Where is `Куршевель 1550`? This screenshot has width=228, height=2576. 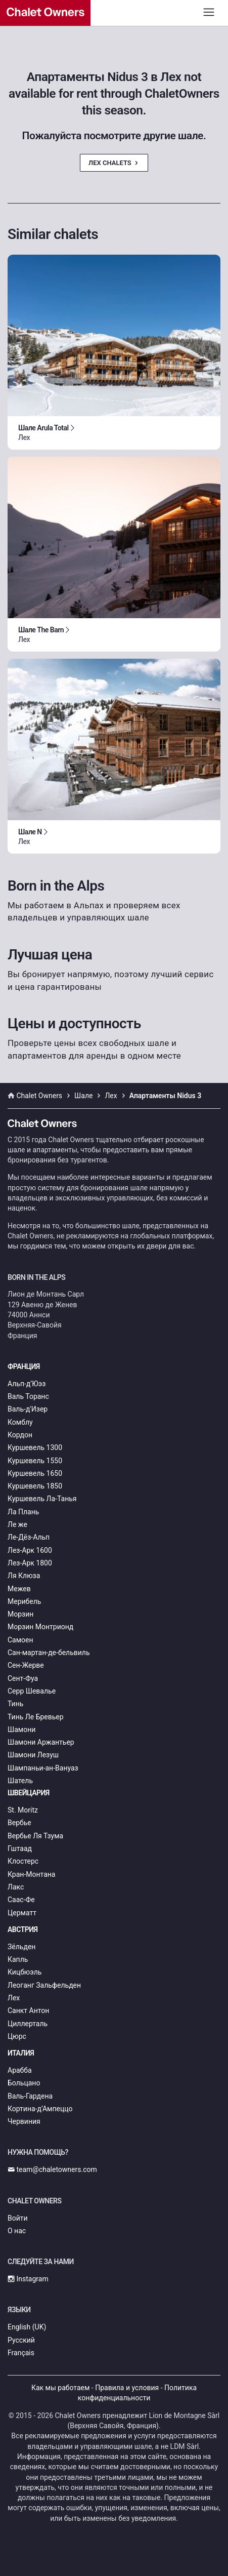 Куршевель 1550 is located at coordinates (35, 1461).